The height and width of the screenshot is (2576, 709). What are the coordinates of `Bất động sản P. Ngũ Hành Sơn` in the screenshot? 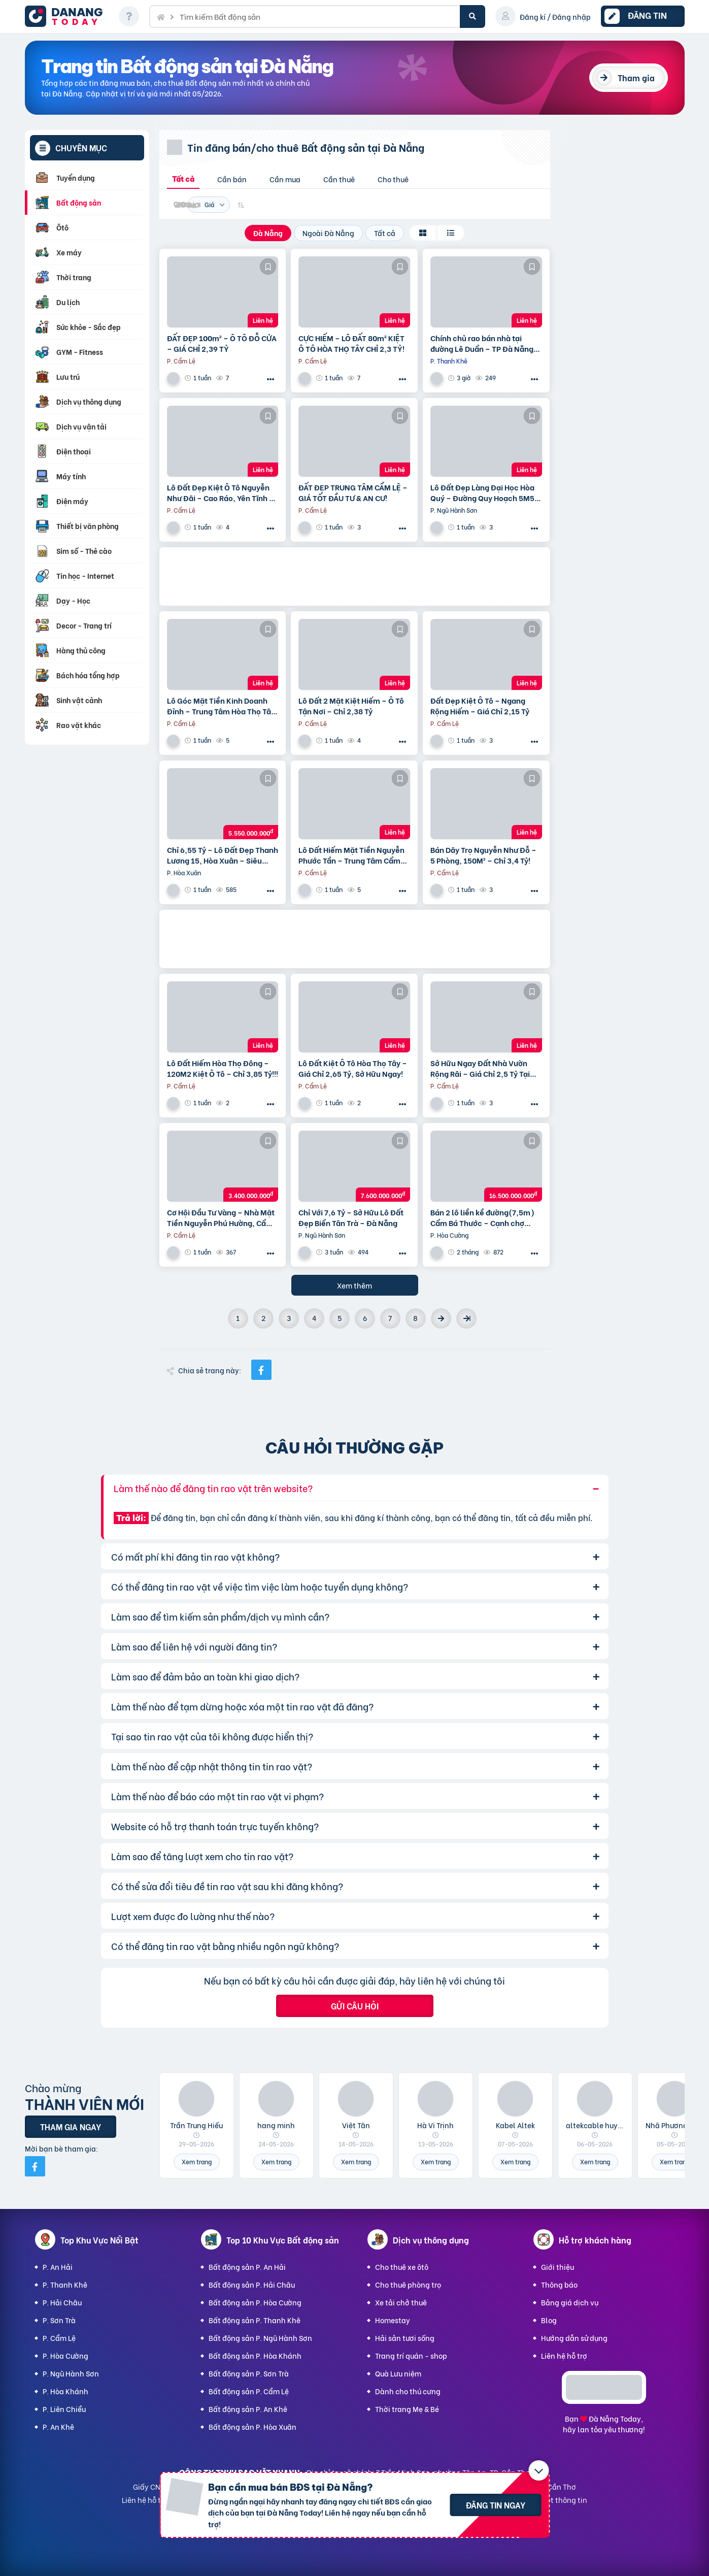 It's located at (260, 2337).